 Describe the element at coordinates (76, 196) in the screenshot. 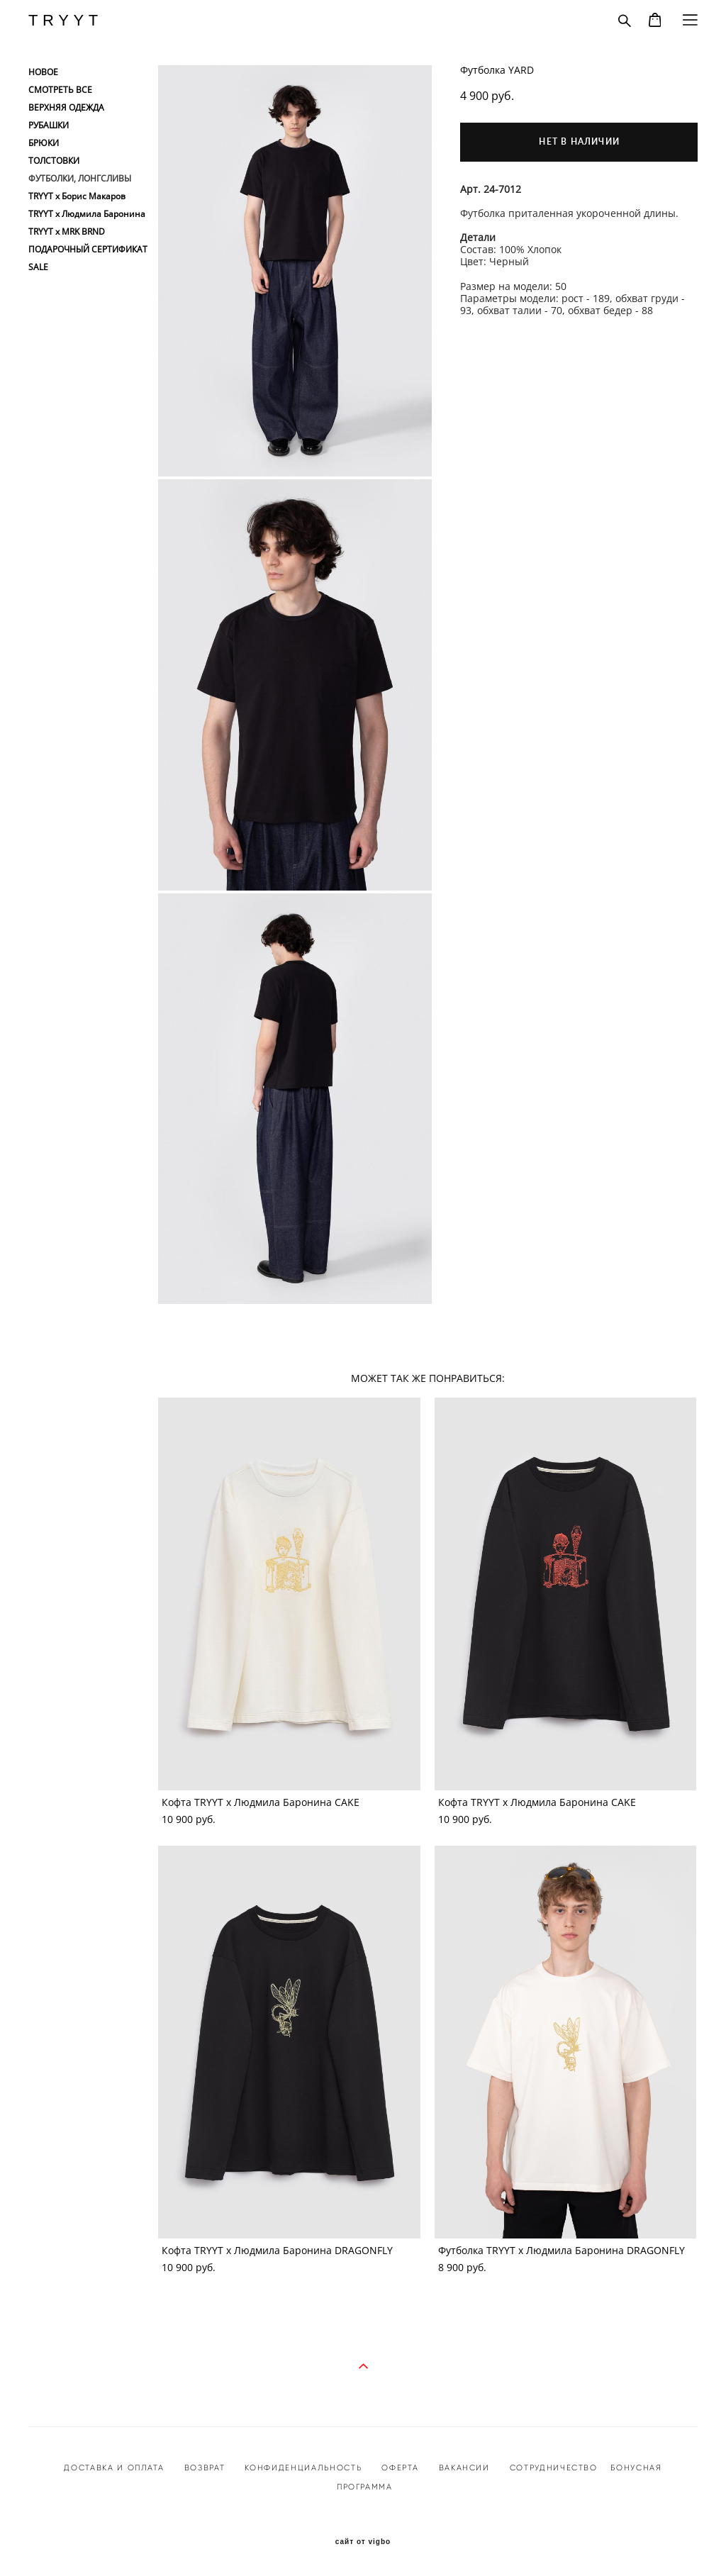

I see `TRYYT x Борис Макаров` at that location.